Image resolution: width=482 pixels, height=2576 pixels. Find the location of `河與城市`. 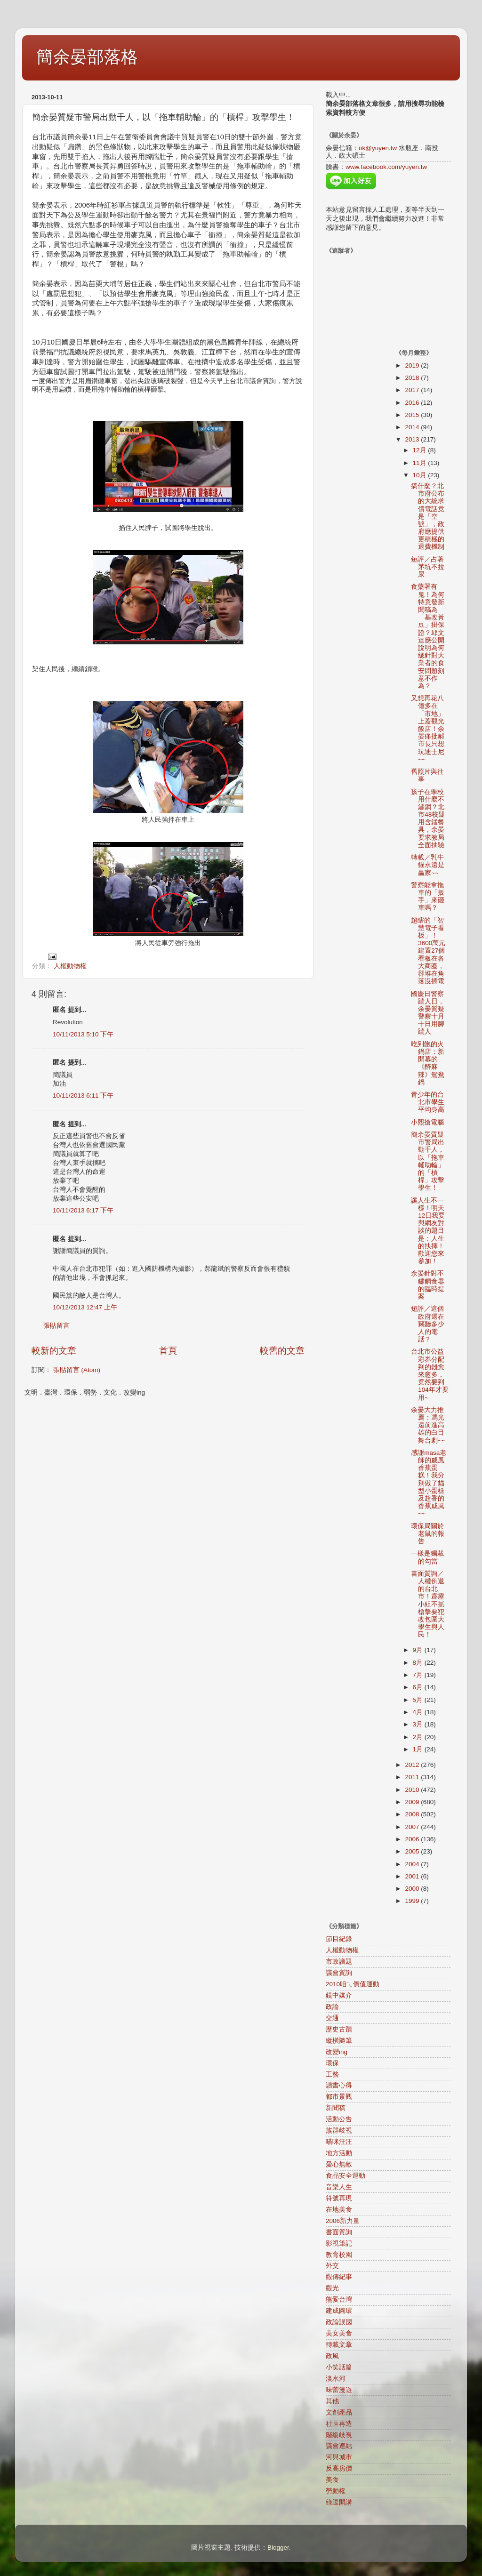

河與城市 is located at coordinates (339, 2457).